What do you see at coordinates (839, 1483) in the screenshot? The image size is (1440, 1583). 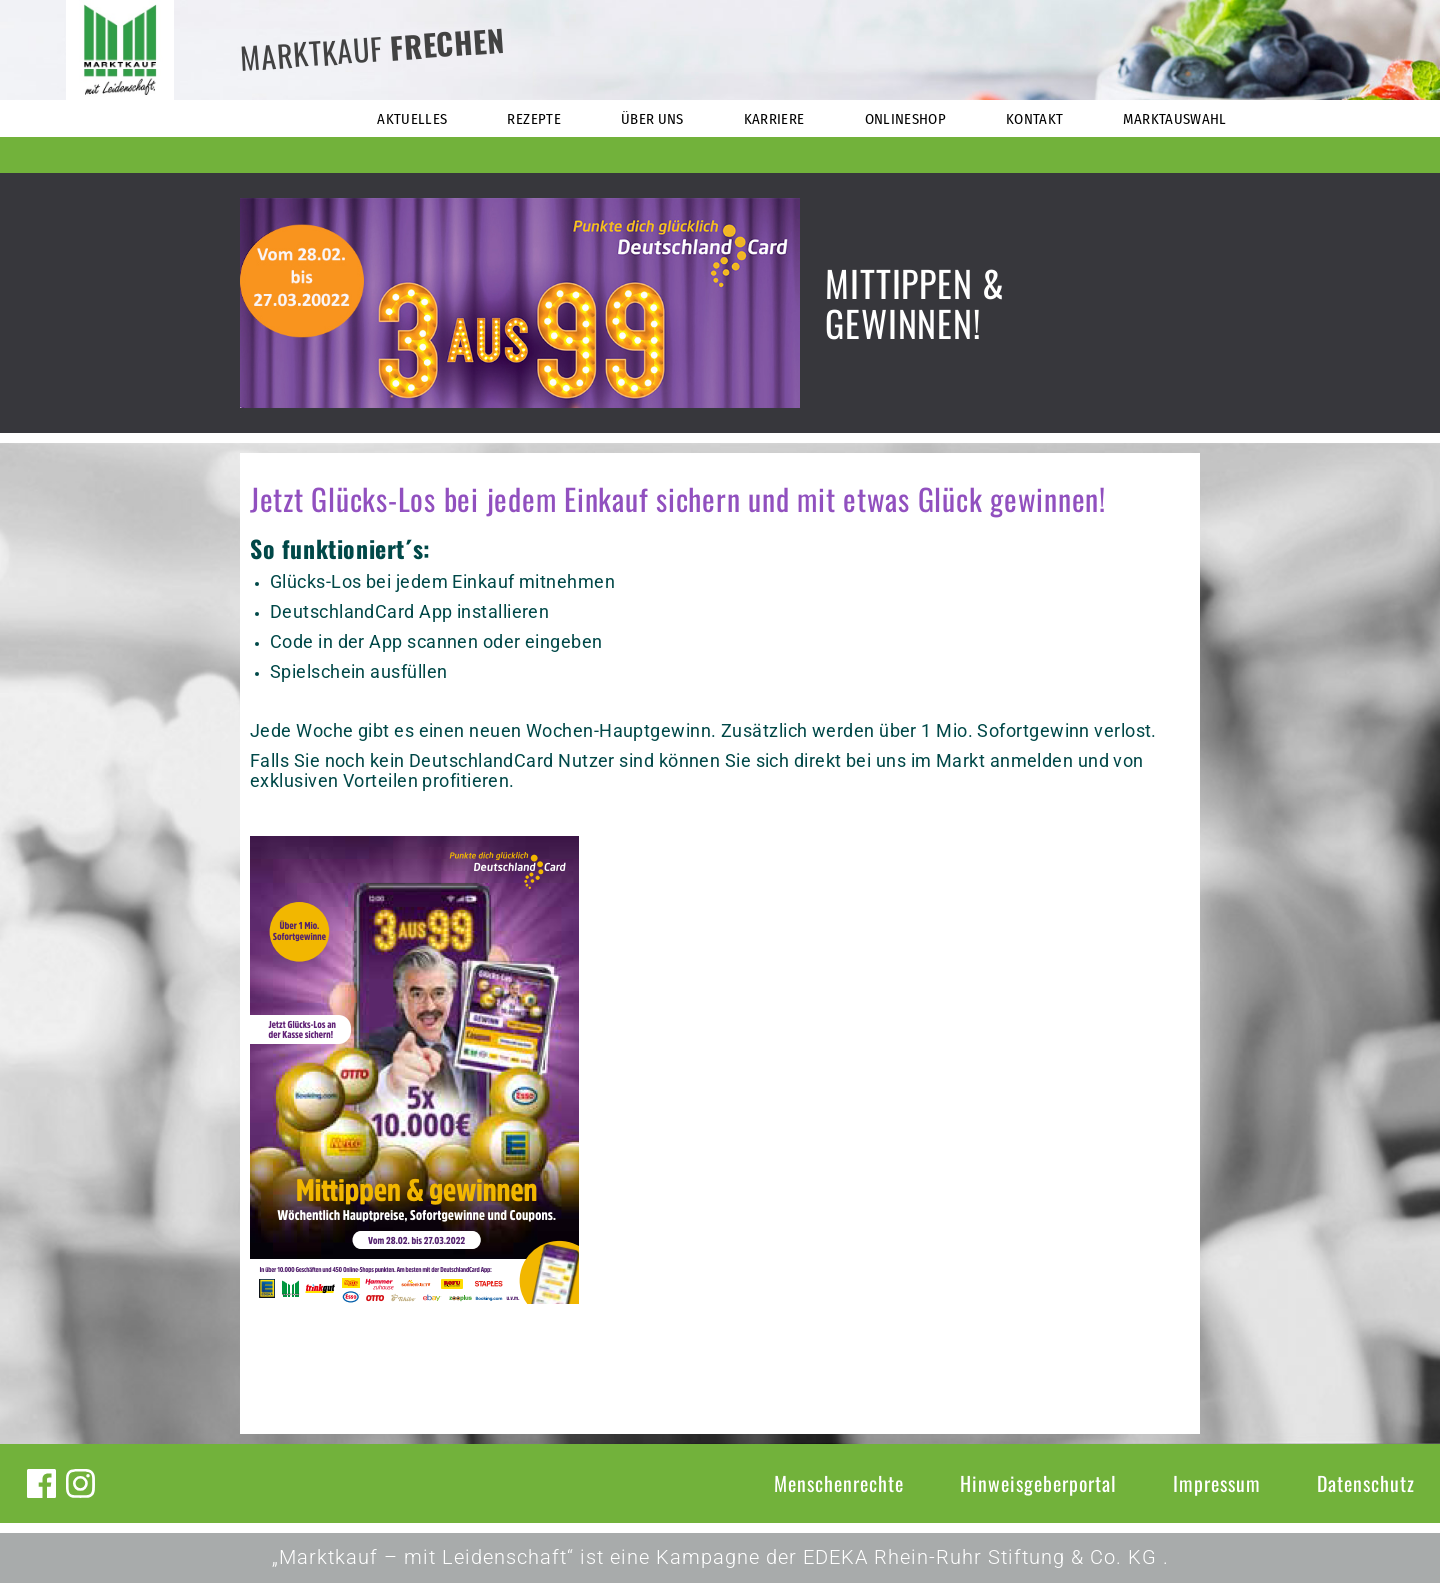 I see `Menschenrechte` at bounding box center [839, 1483].